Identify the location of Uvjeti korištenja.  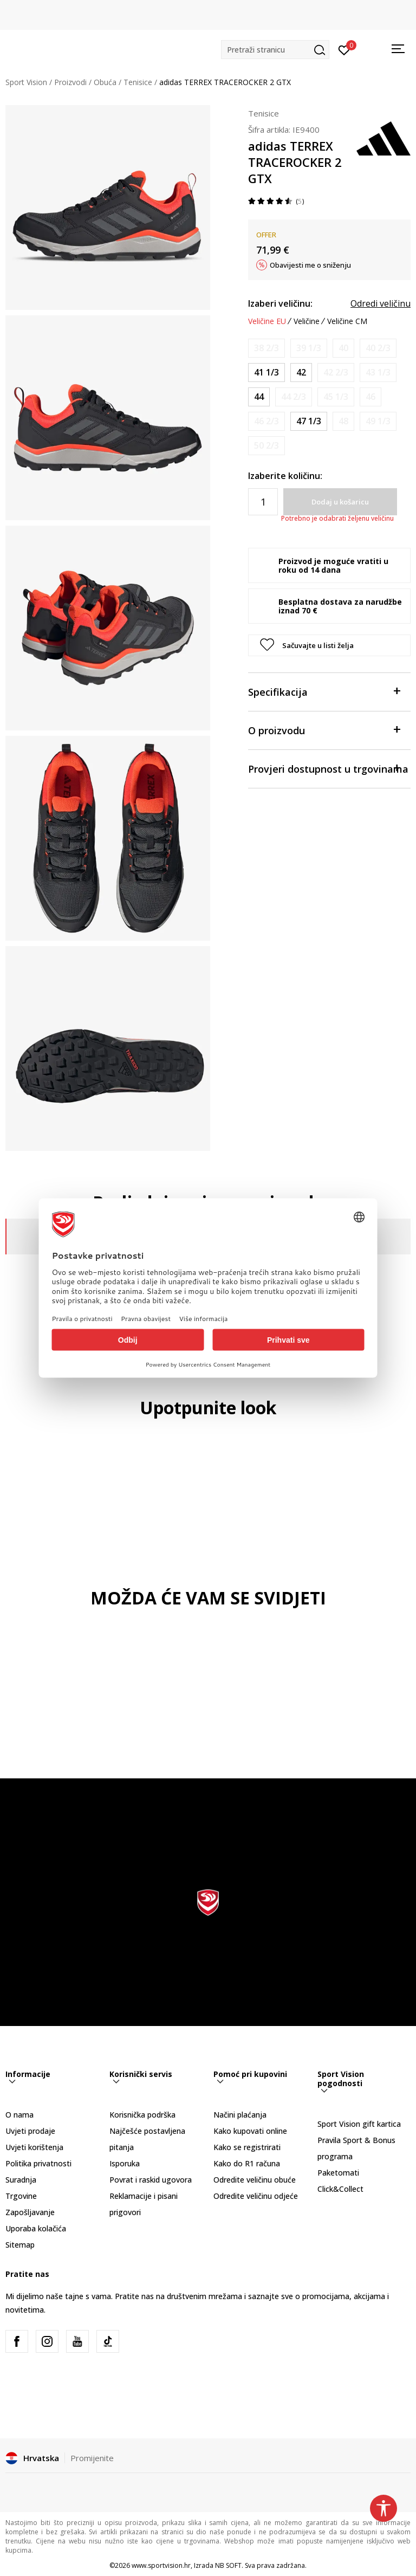
(34, 2147).